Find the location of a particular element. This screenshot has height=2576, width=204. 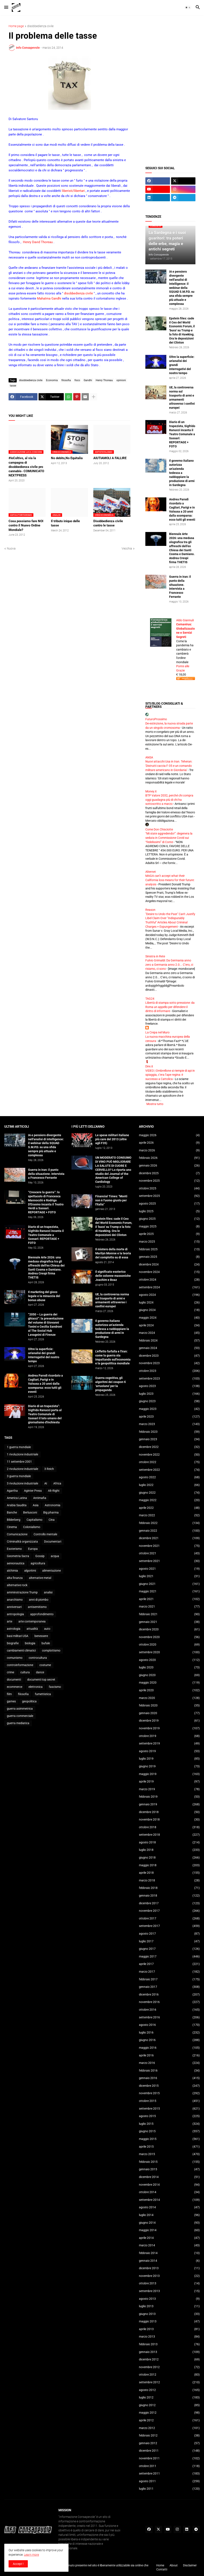

controinformazione is located at coordinates (20, 1665).